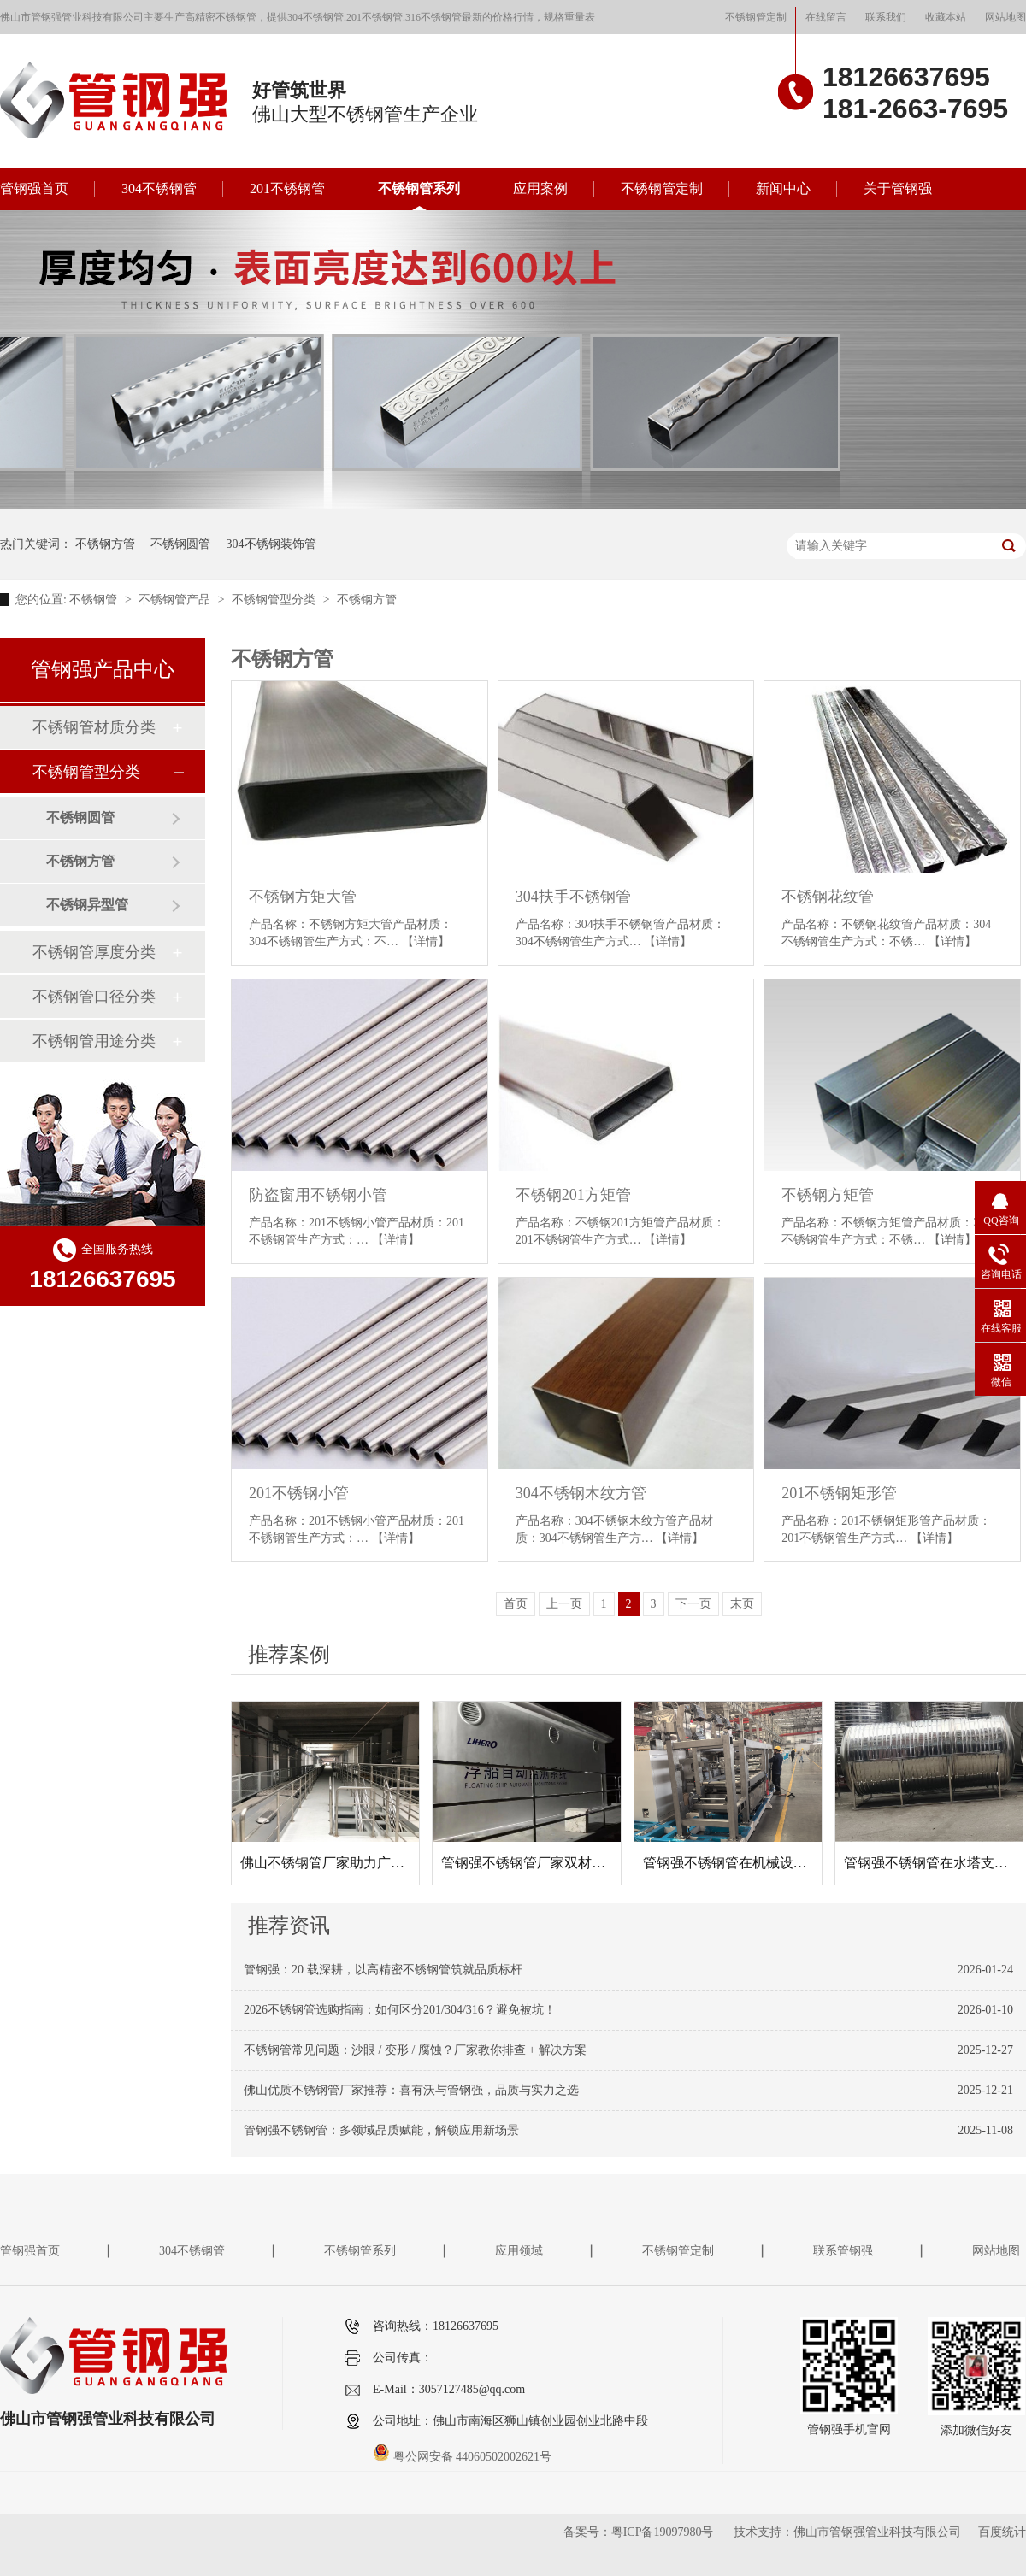 This screenshot has width=1026, height=2576. What do you see at coordinates (415, 2050) in the screenshot?
I see `不锈钢管常见问题：沙眼 / 变形 / 腐蚀？厂家教你排查 + 解决方案` at bounding box center [415, 2050].